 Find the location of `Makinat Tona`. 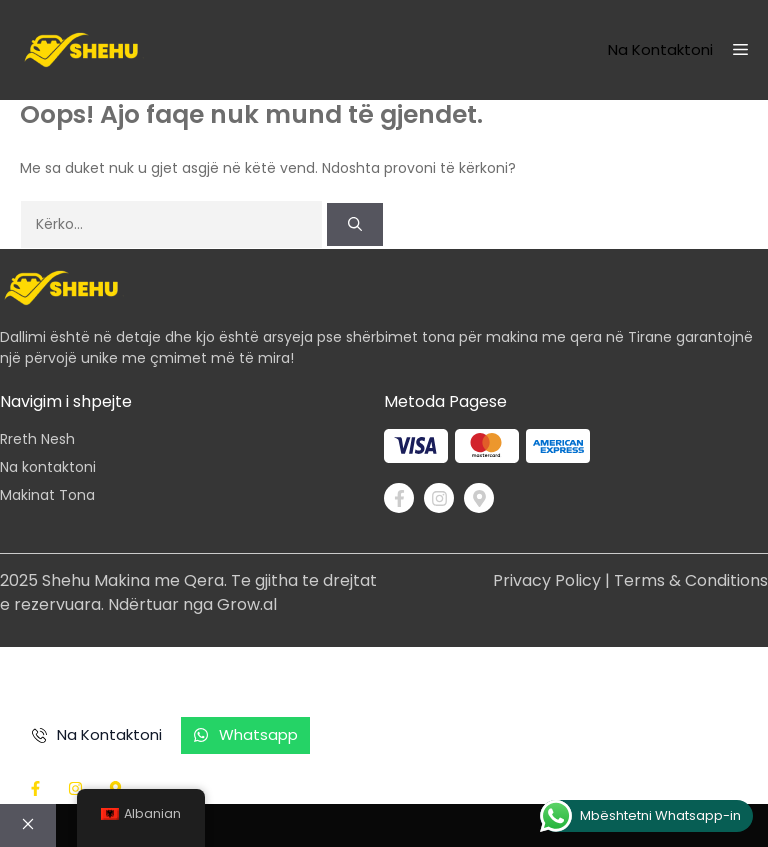

Makinat Tona is located at coordinates (47, 495).